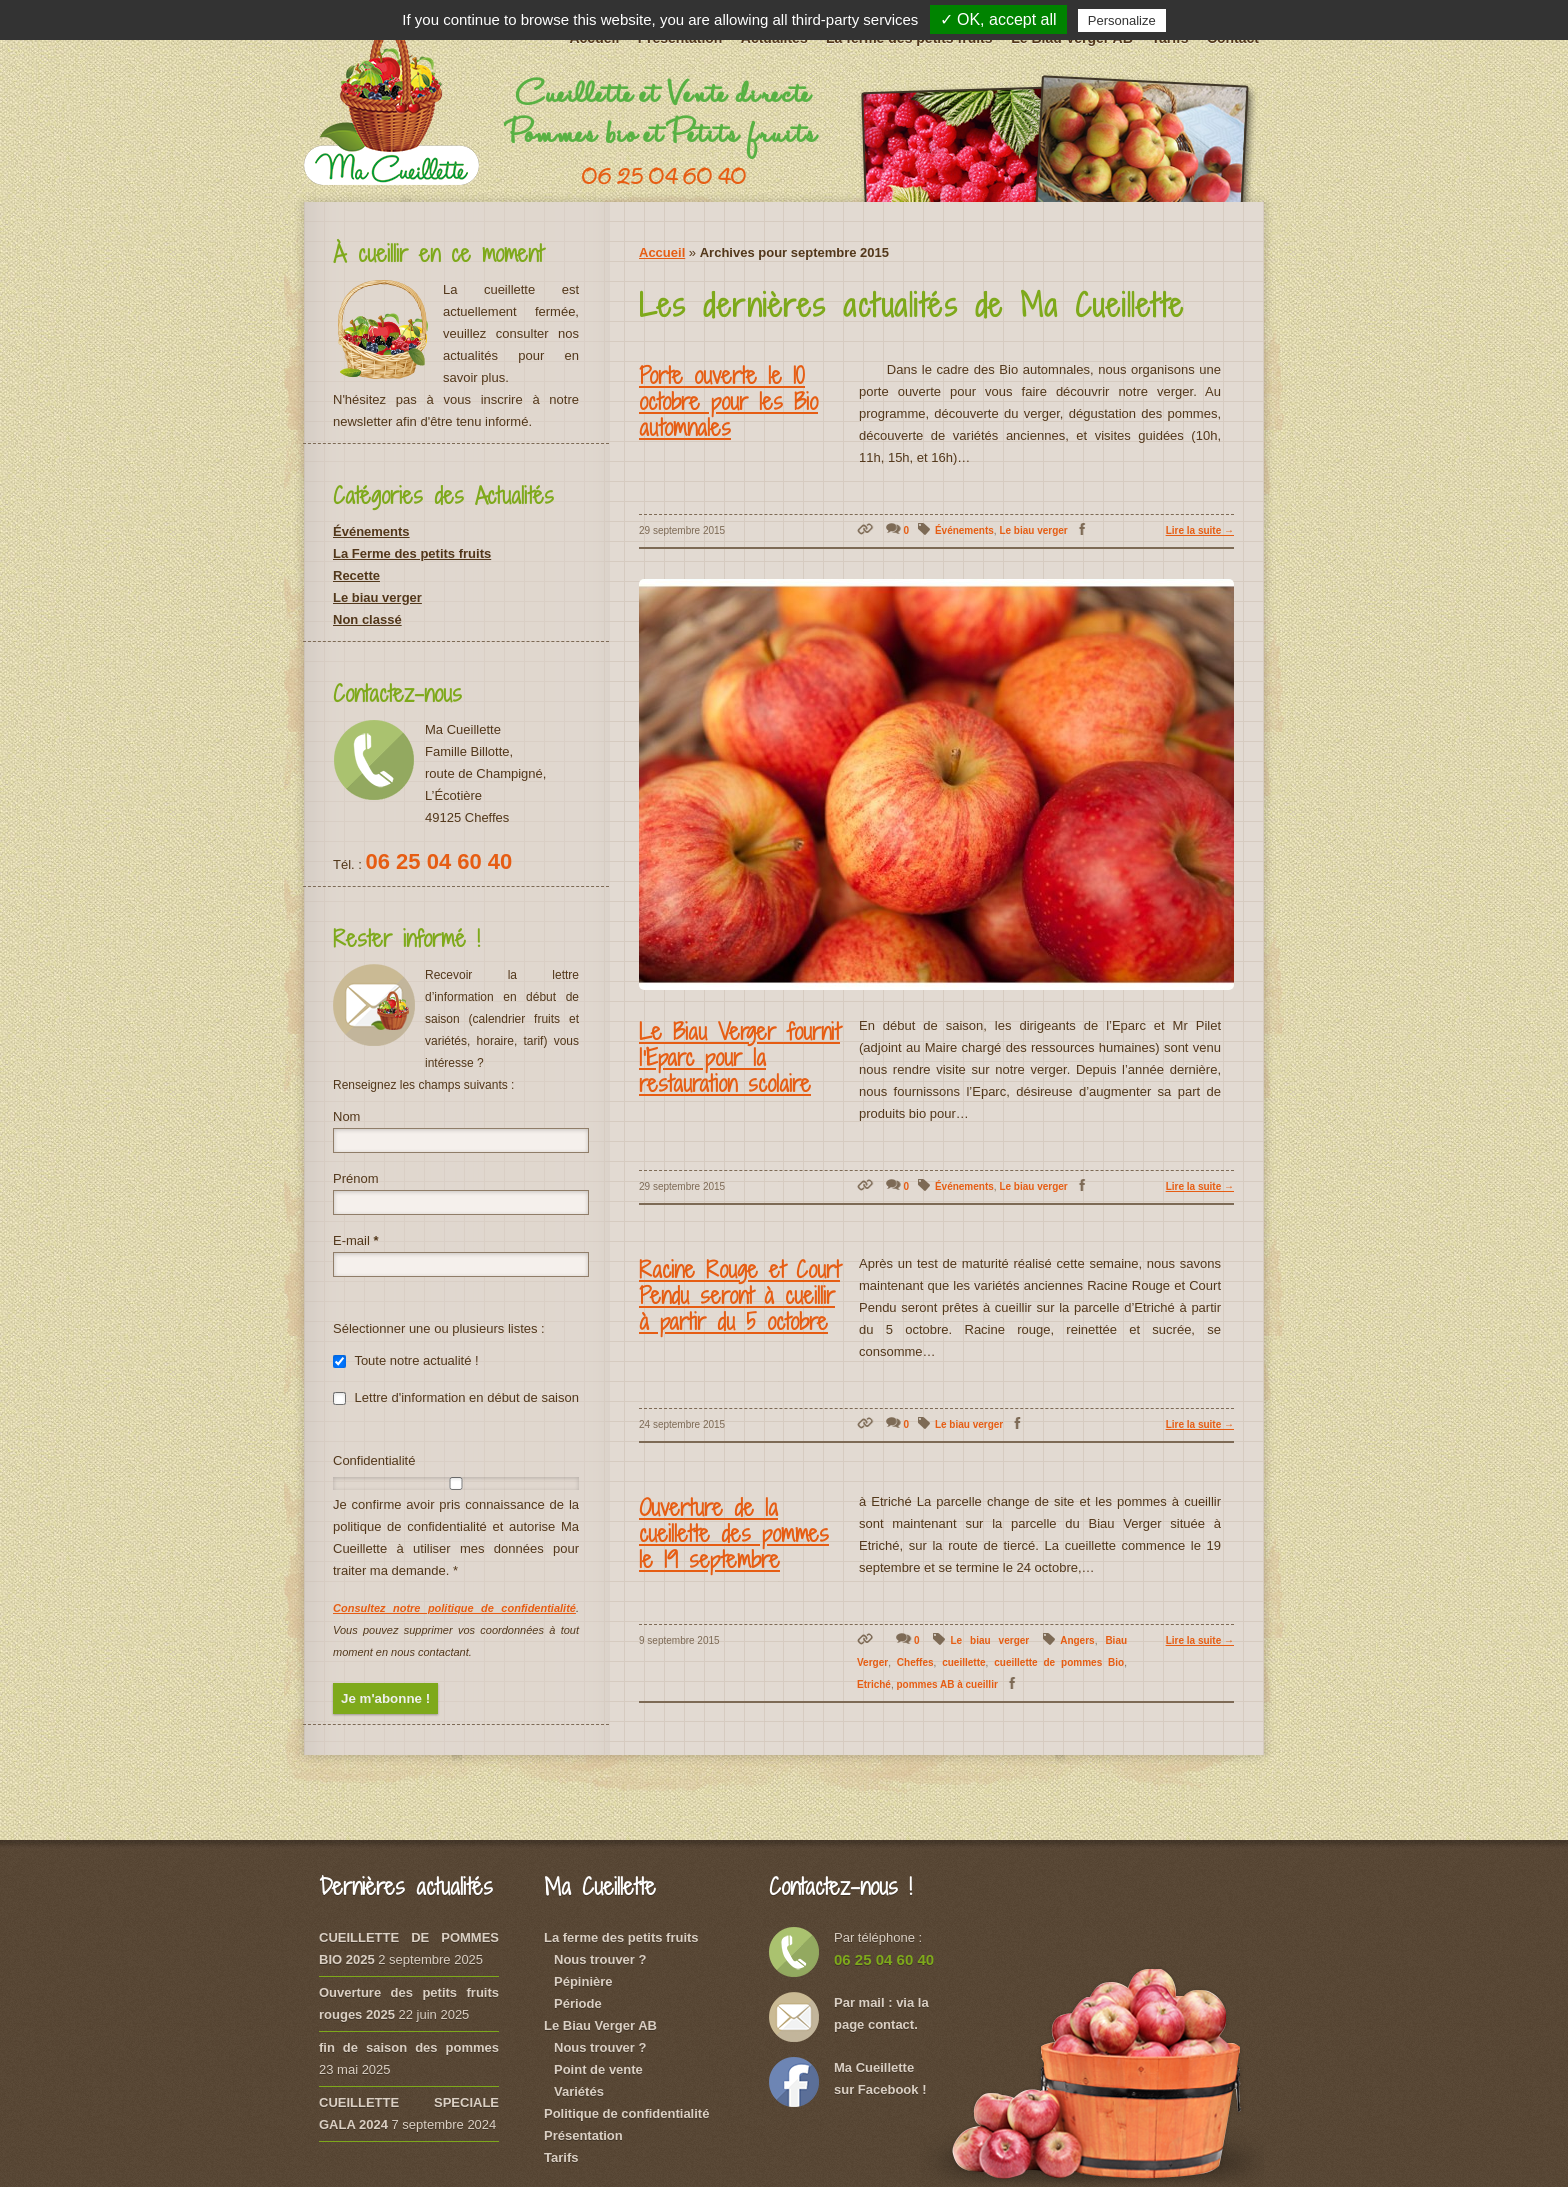 Image resolution: width=1568 pixels, height=2187 pixels. Describe the element at coordinates (874, 1684) in the screenshot. I see `Etriché` at that location.